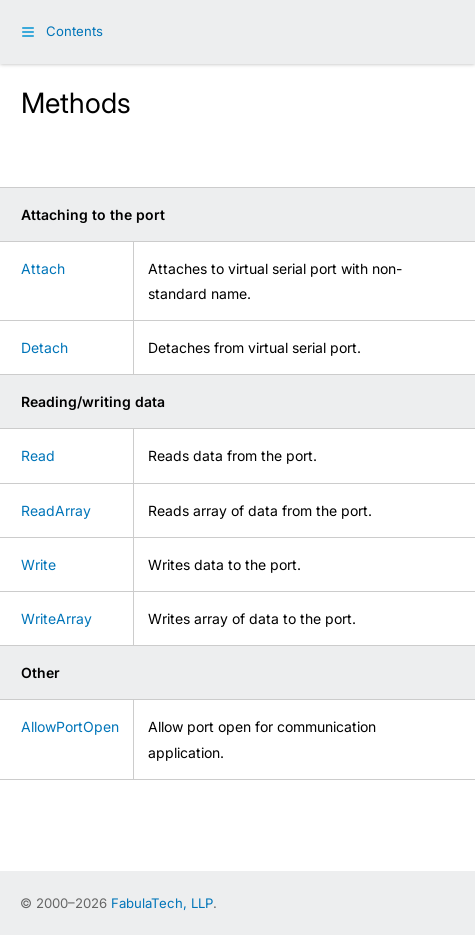 The image size is (475, 935). I want to click on AllowPortOpen, so click(70, 726).